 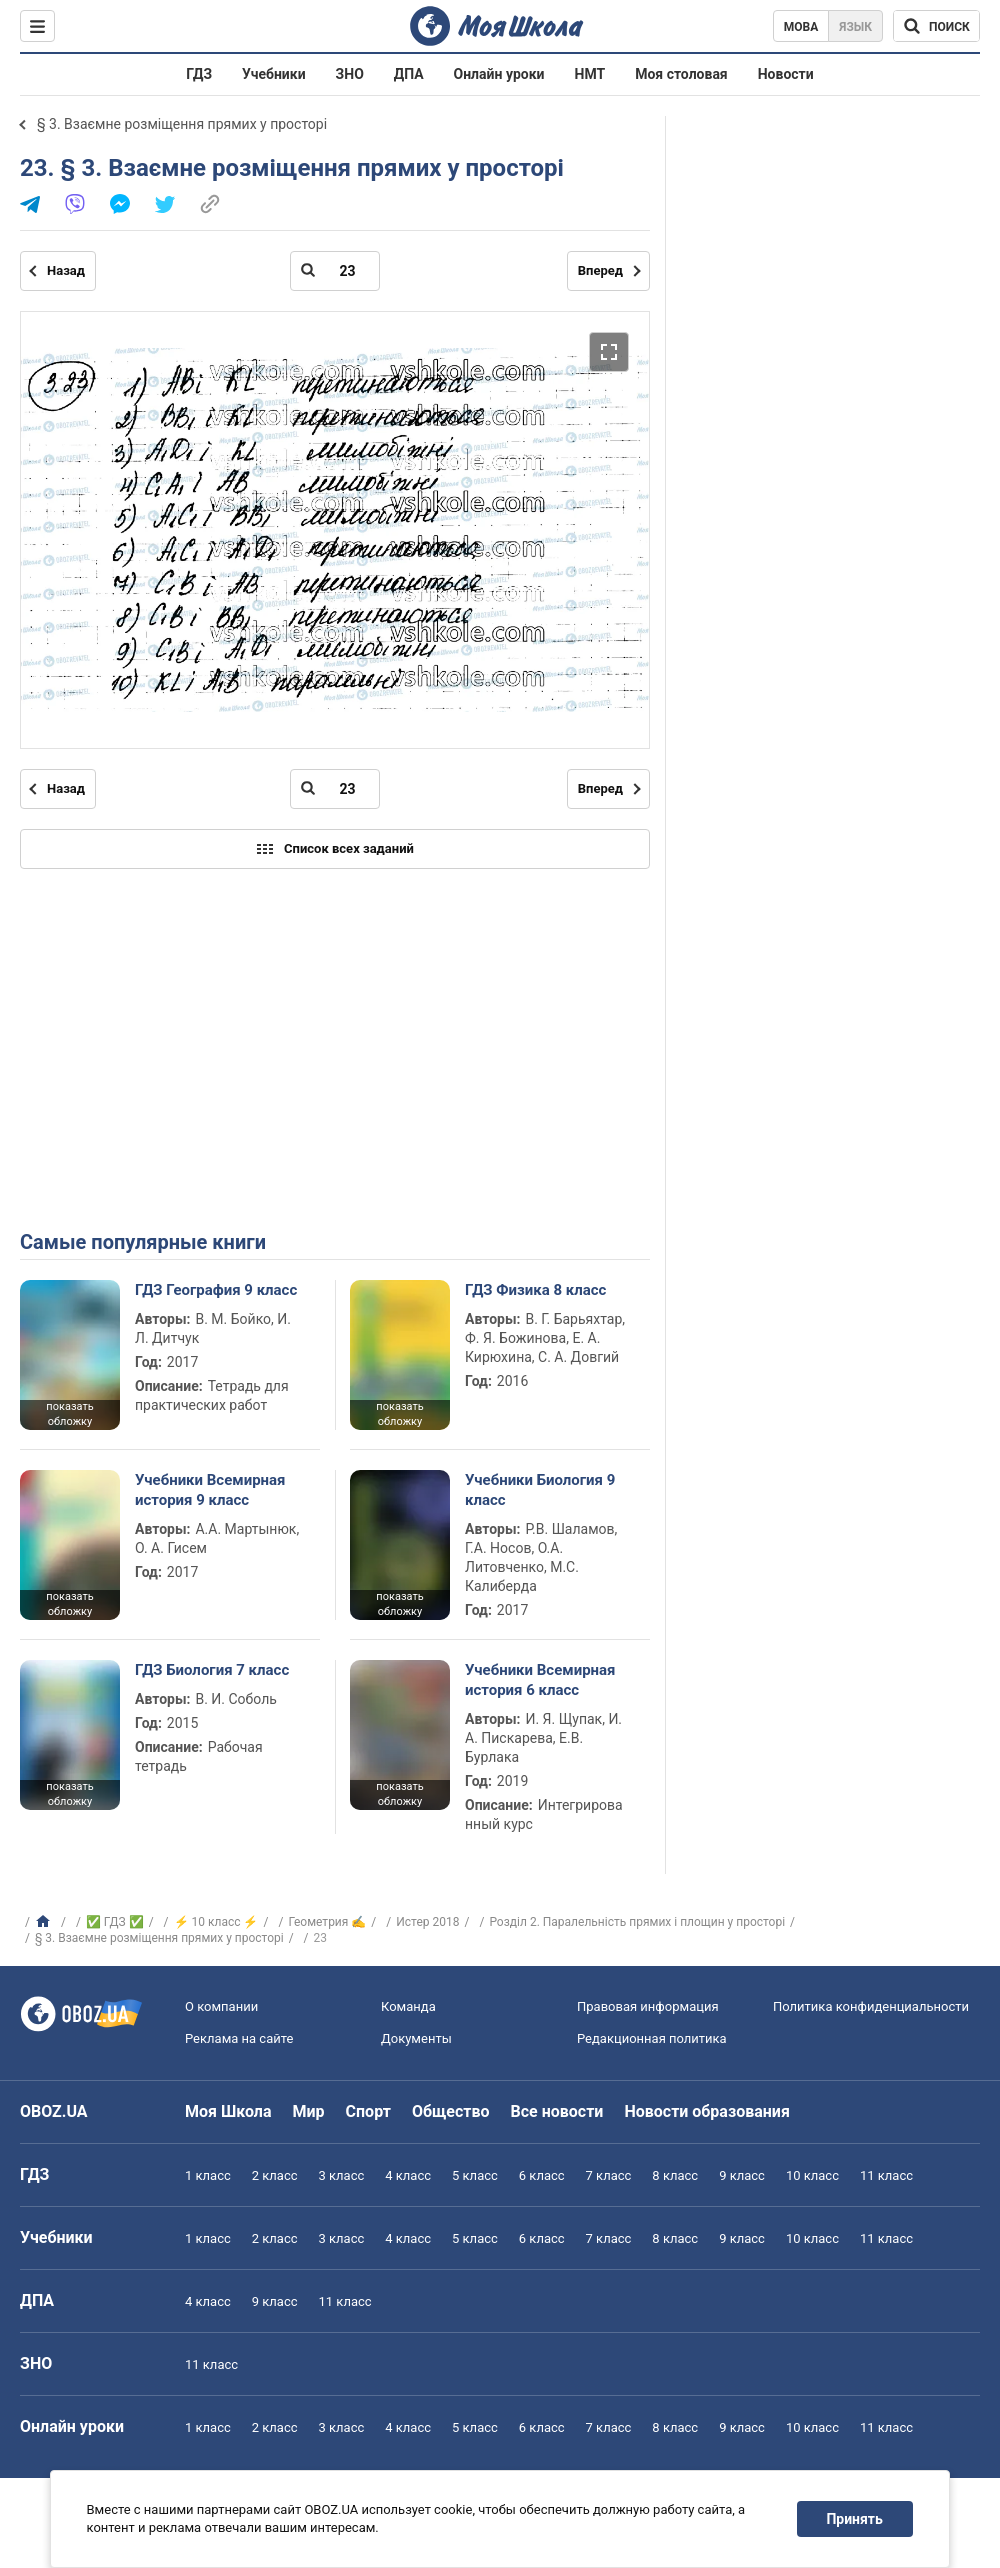 What do you see at coordinates (637, 1922) in the screenshot?
I see `Розділ 2. Паралельність прямих і площин у просторі` at bounding box center [637, 1922].